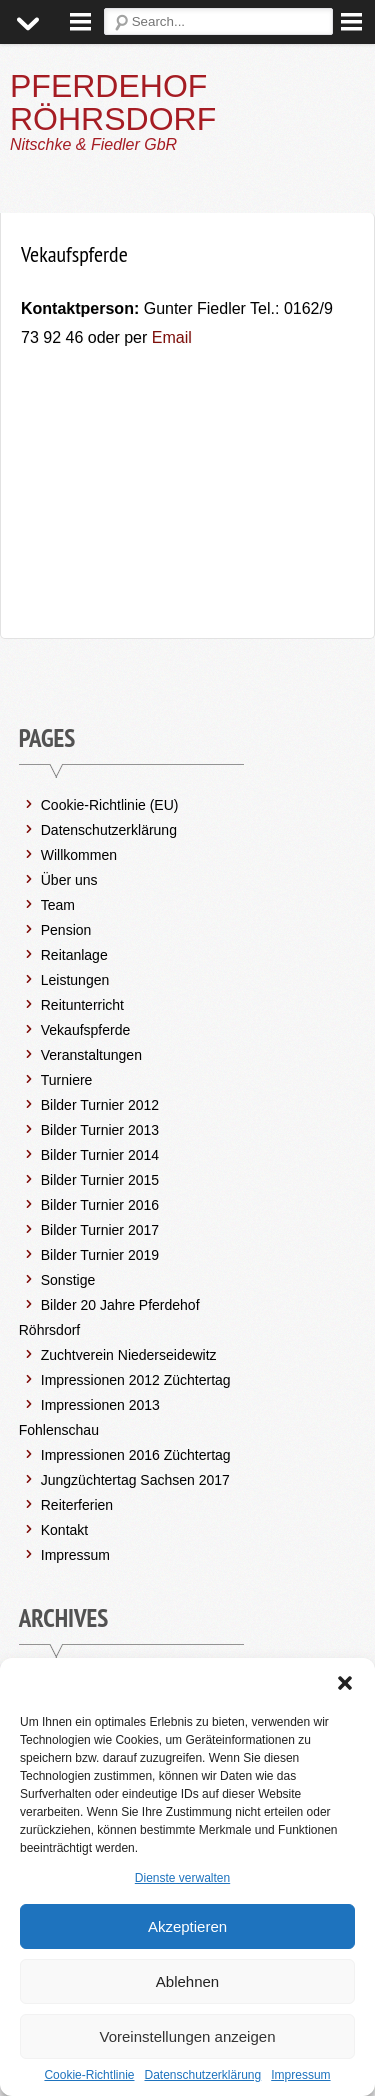  What do you see at coordinates (100, 1180) in the screenshot?
I see `Bilder Turnier 2015` at bounding box center [100, 1180].